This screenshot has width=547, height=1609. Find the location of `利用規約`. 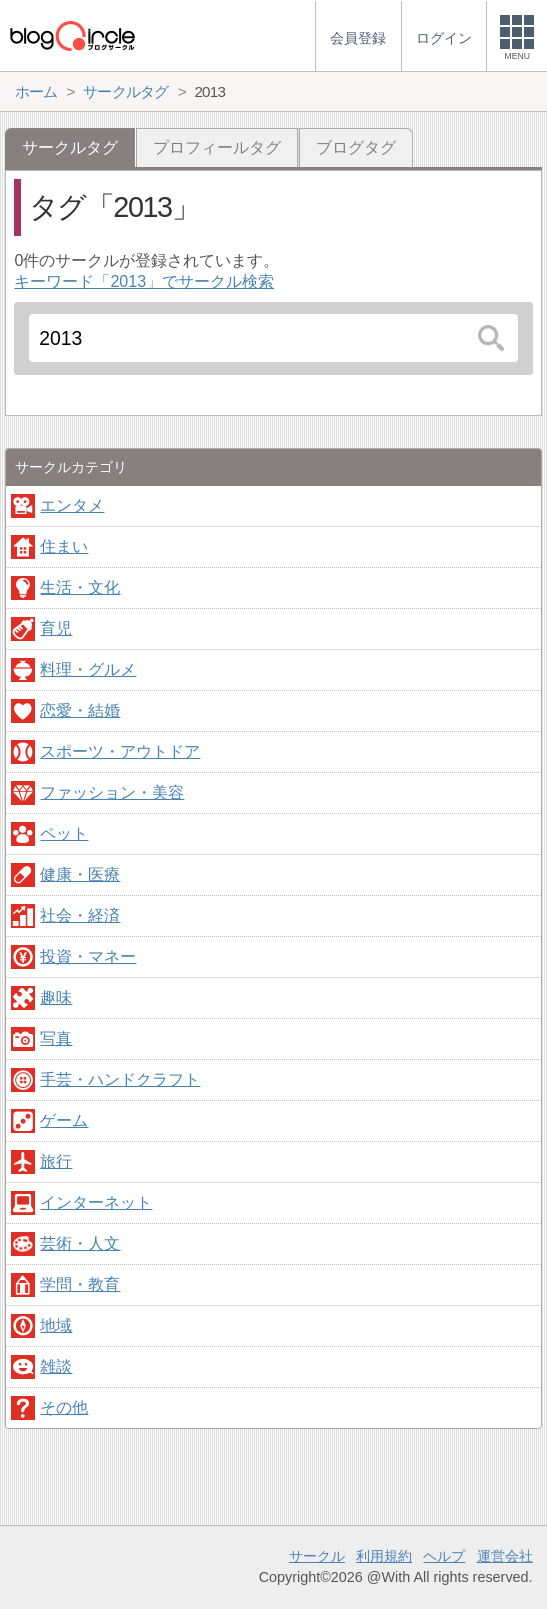

利用規約 is located at coordinates (384, 1556).